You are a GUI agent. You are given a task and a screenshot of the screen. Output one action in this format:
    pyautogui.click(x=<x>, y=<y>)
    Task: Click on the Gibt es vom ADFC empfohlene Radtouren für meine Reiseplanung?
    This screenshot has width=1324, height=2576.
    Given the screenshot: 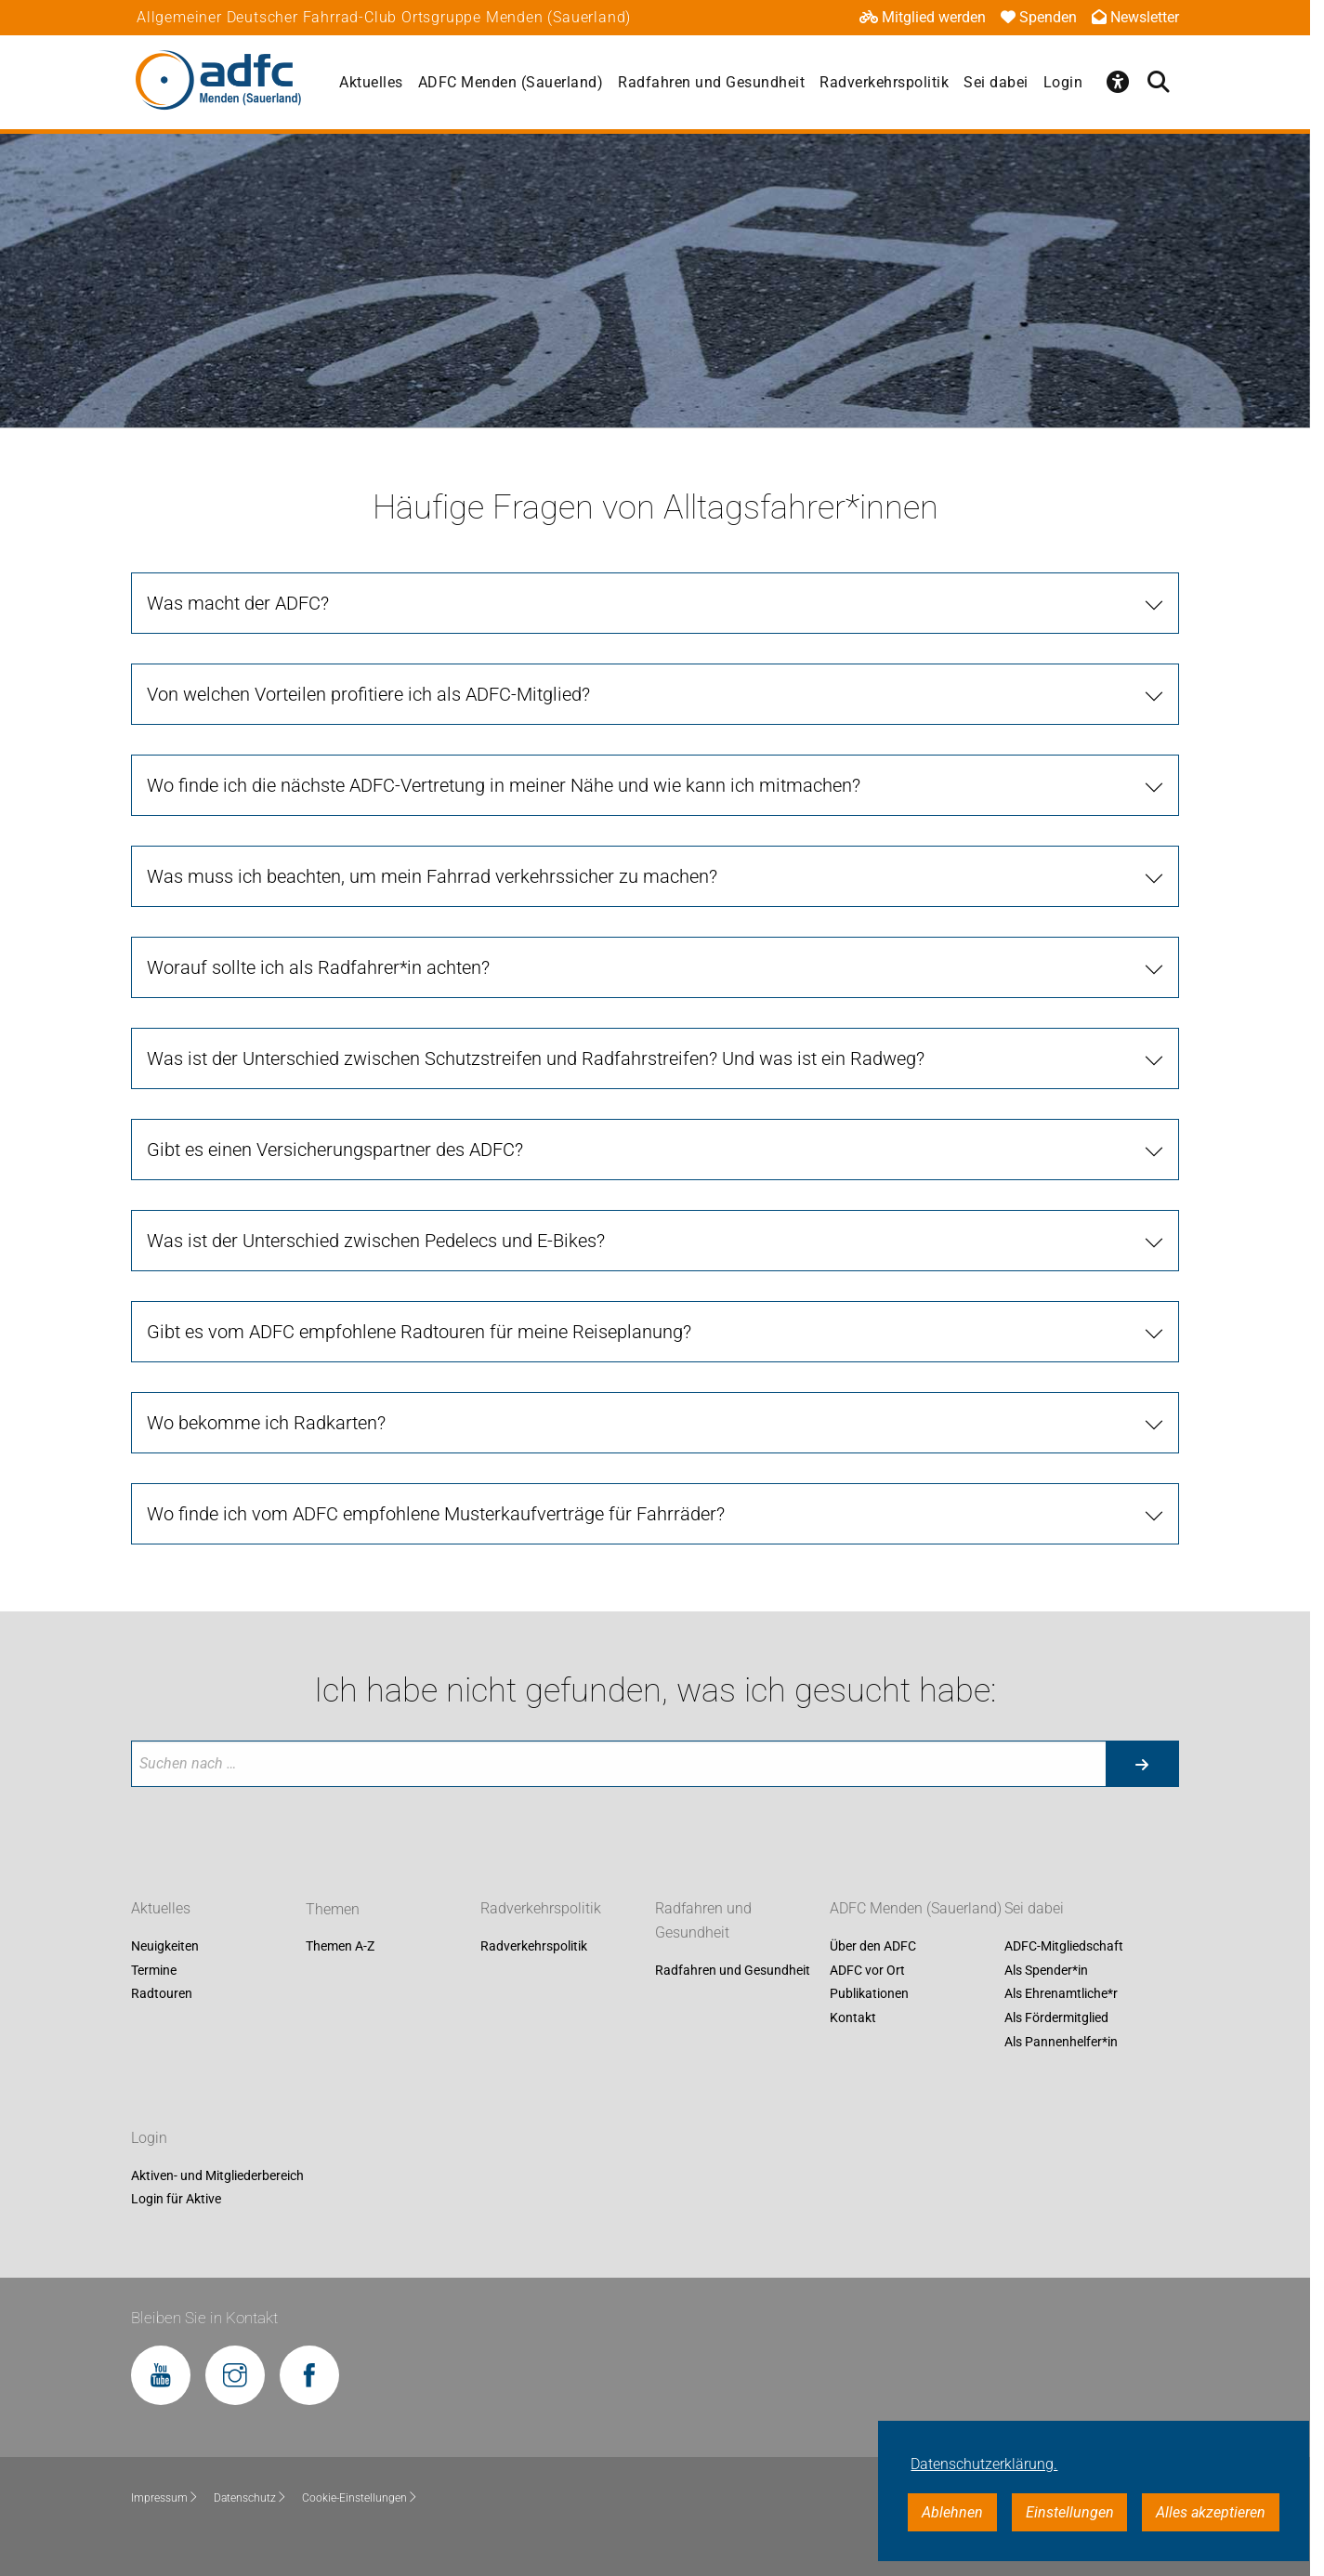 What is the action you would take?
    pyautogui.click(x=419, y=1332)
    